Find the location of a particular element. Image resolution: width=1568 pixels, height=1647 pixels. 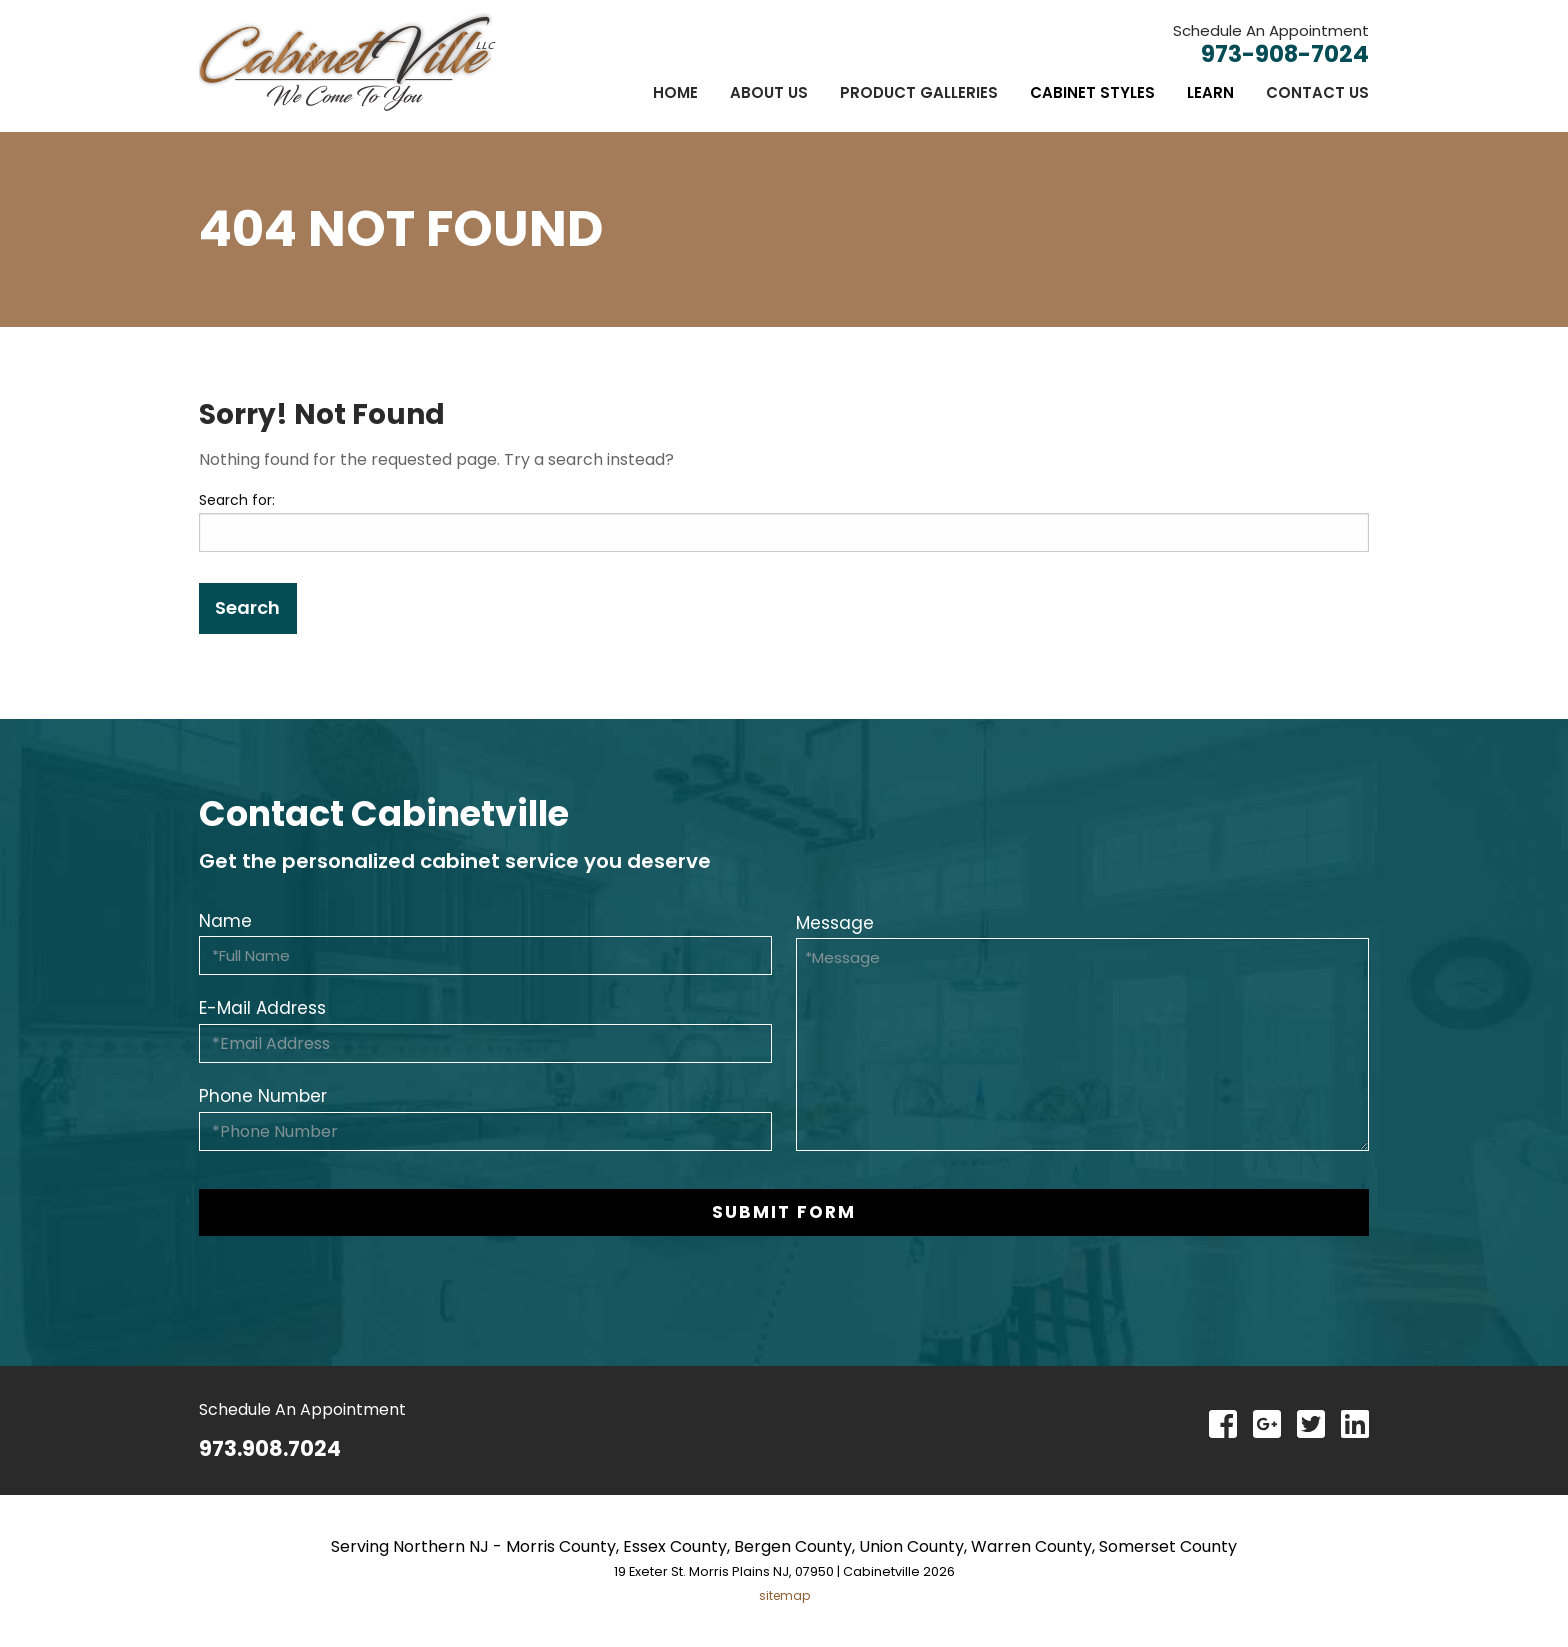

Message is located at coordinates (835, 923).